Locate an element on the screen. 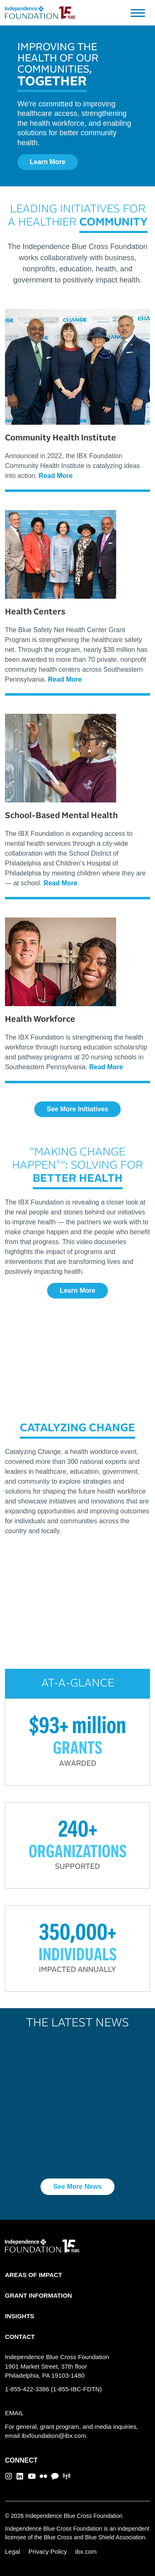 This screenshot has width=155, height=2576. INSIGHTS is located at coordinates (19, 2316).